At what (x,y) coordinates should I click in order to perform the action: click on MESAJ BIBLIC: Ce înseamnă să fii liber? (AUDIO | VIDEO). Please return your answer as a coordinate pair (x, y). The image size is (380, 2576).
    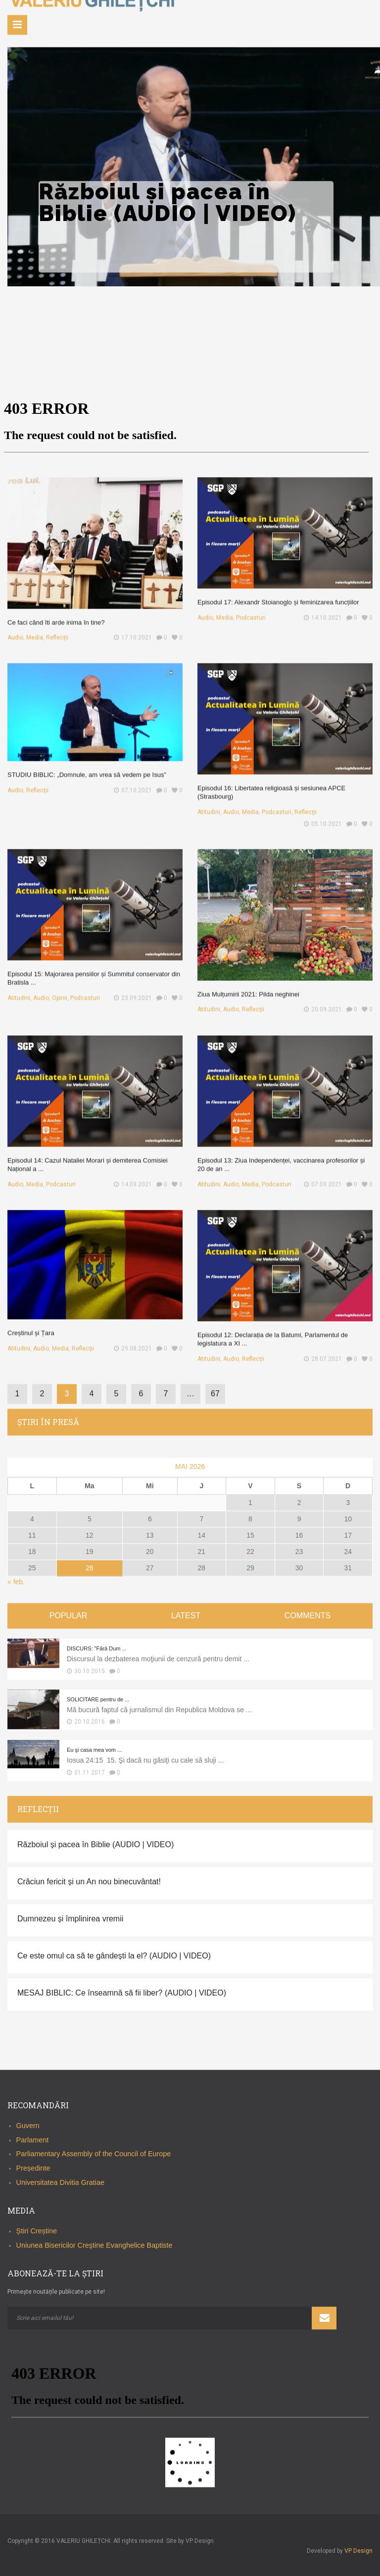
    Looking at the image, I should click on (121, 1993).